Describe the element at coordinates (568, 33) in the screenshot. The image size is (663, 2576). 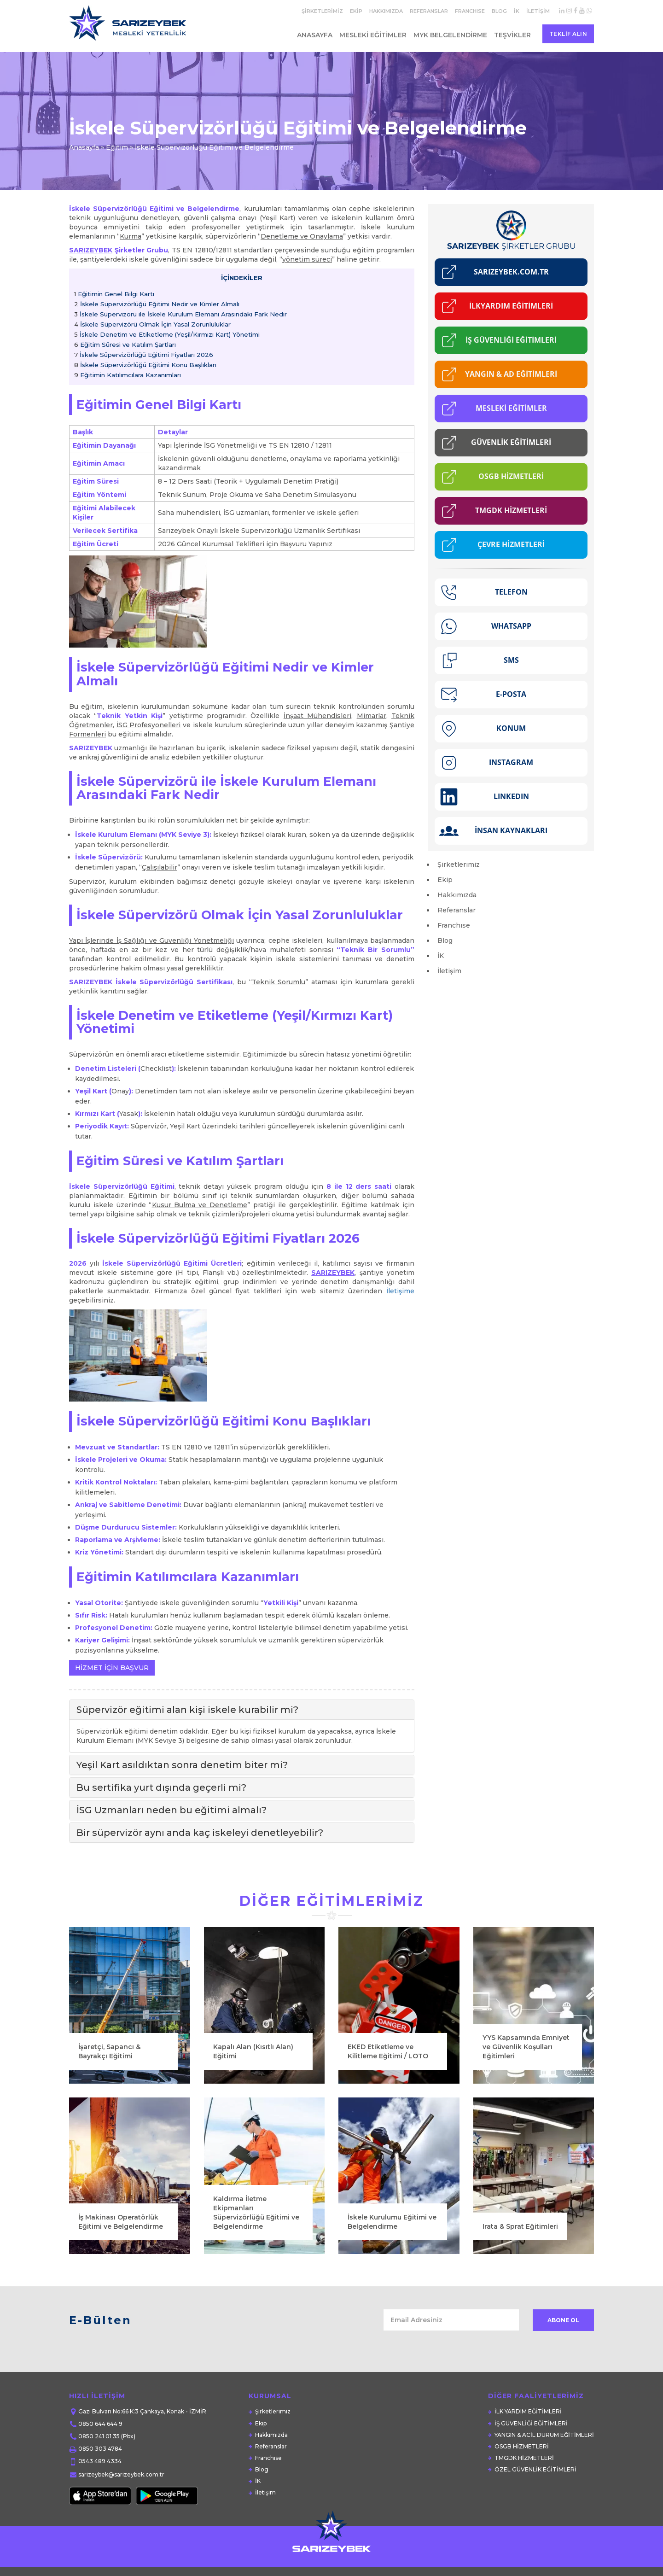
I see `Teklif Alın` at that location.